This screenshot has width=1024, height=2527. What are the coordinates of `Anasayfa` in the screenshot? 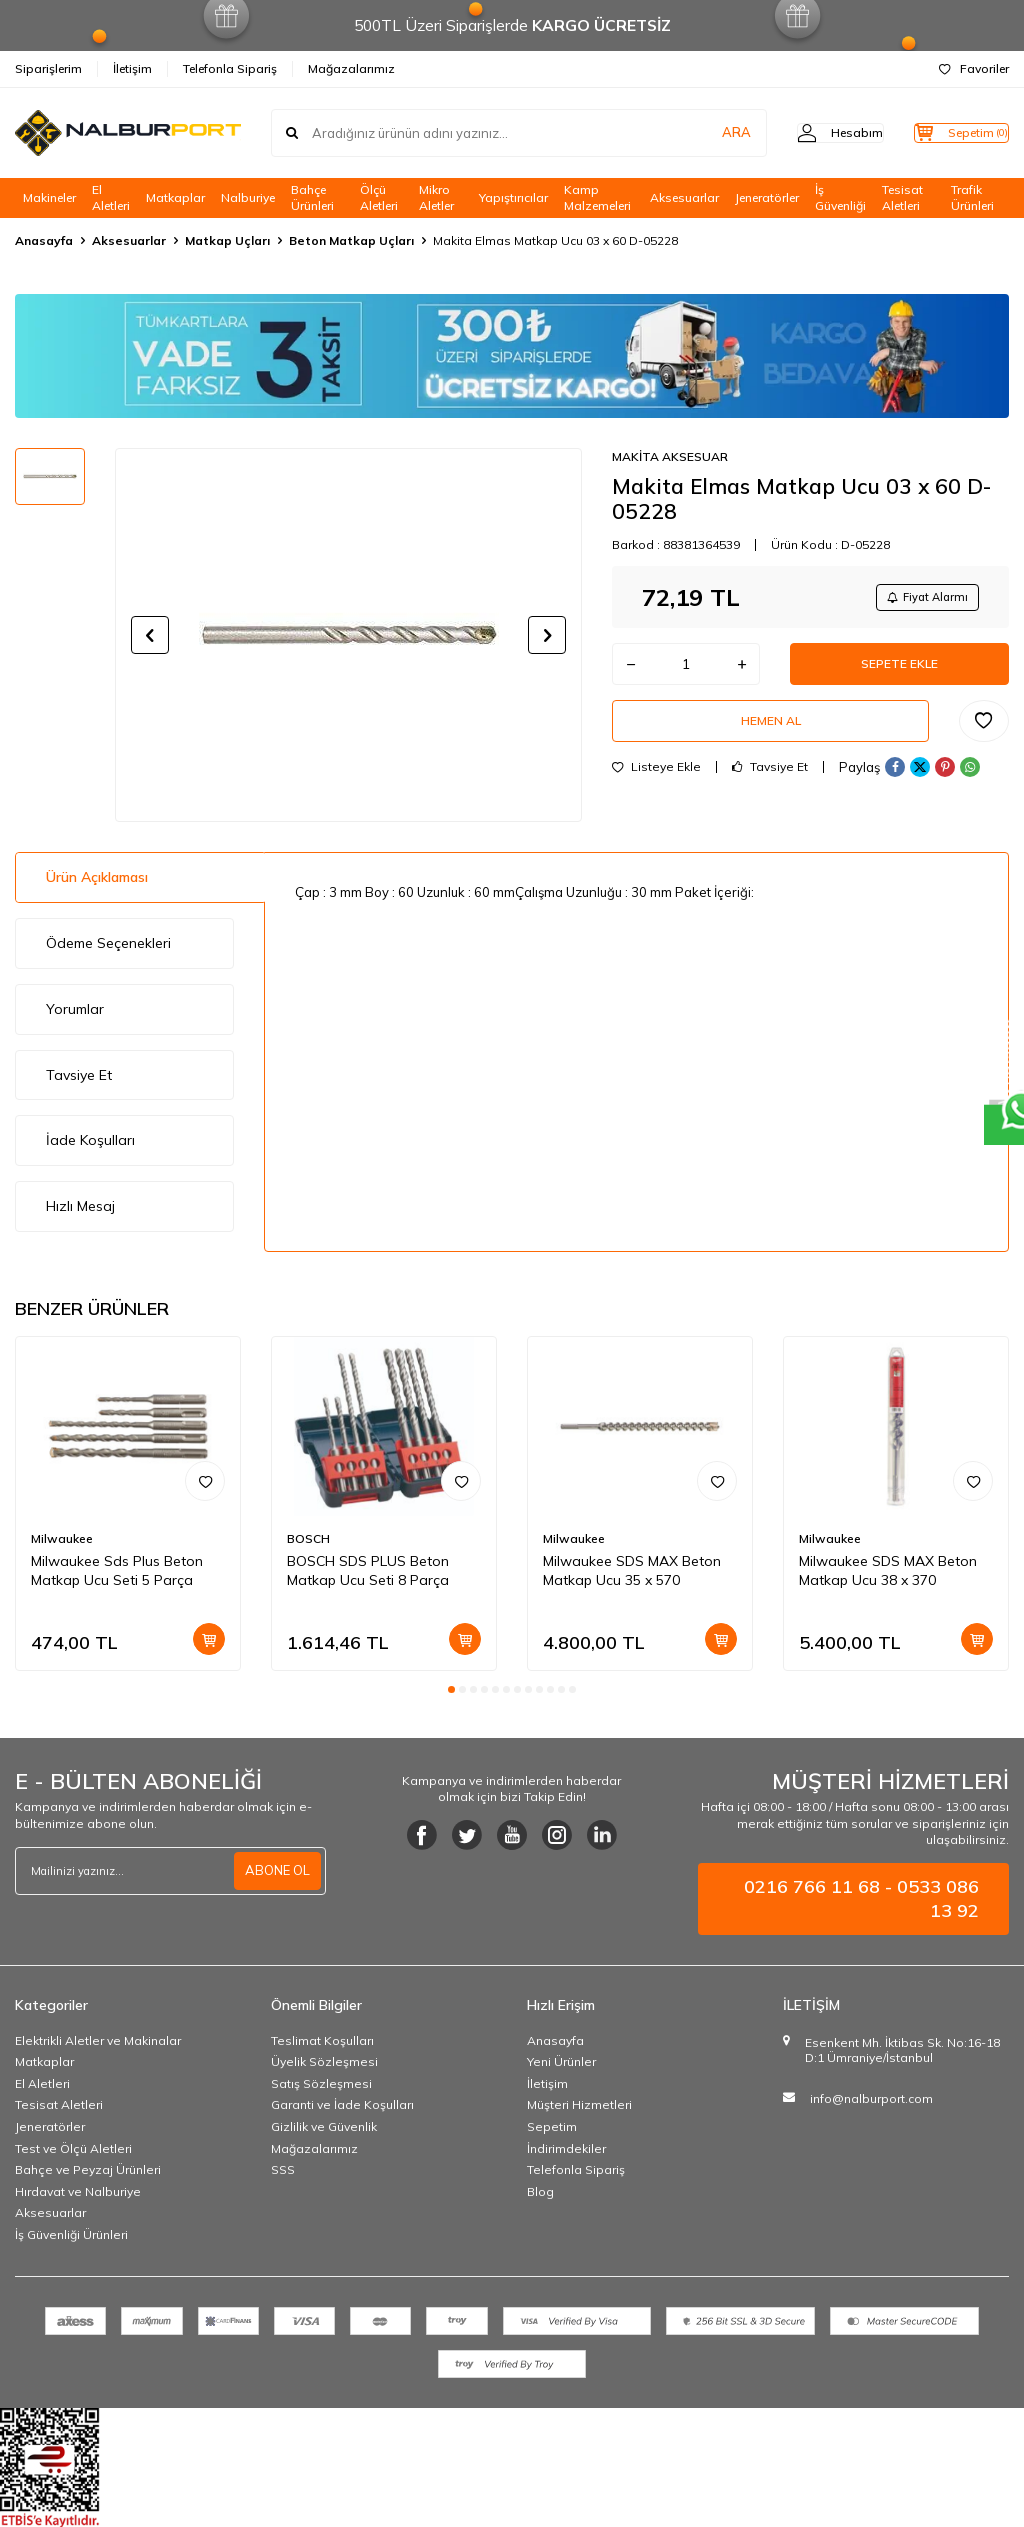 It's located at (44, 240).